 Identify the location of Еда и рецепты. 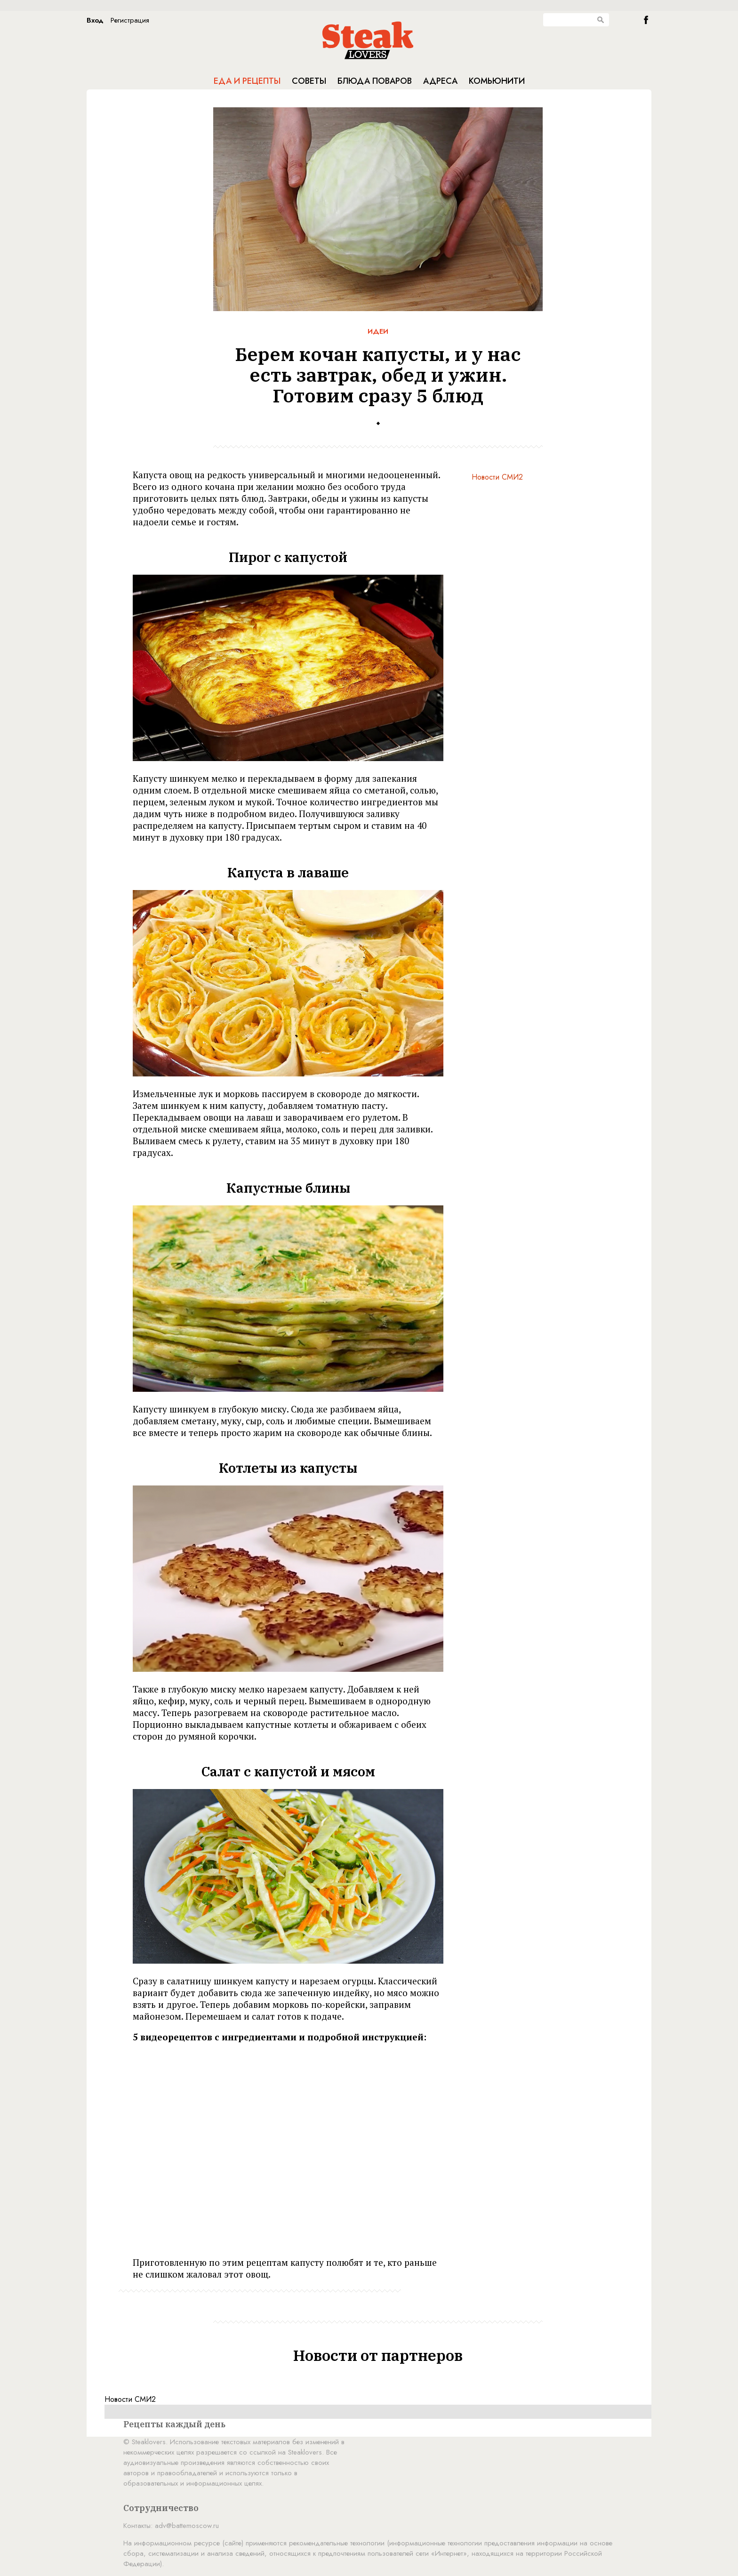
(247, 81).